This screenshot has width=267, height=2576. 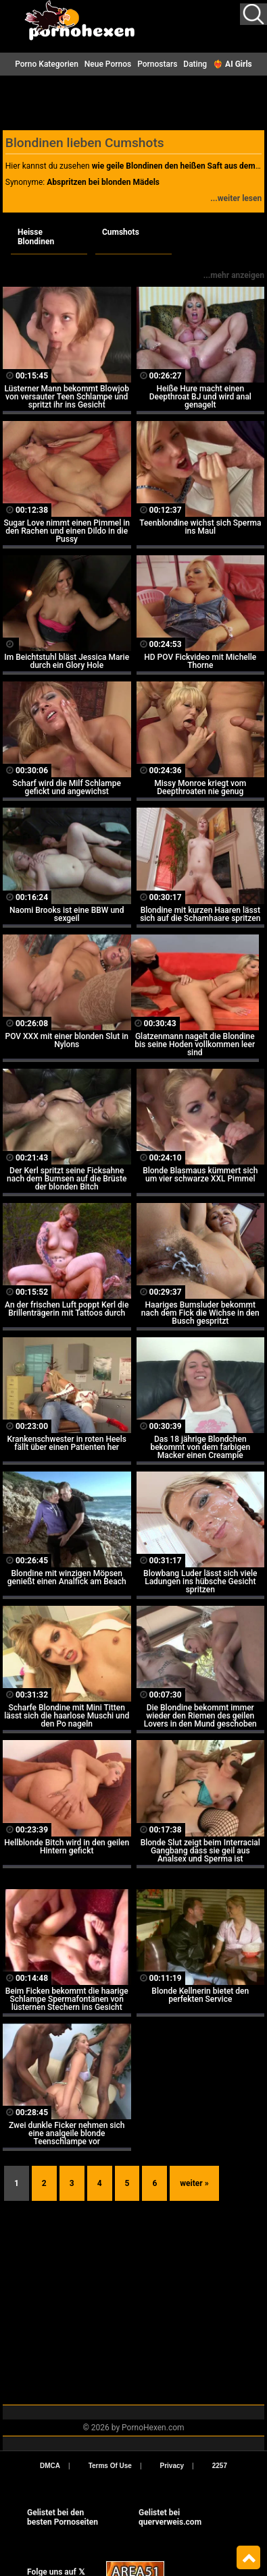 What do you see at coordinates (219, 2465) in the screenshot?
I see `2257` at bounding box center [219, 2465].